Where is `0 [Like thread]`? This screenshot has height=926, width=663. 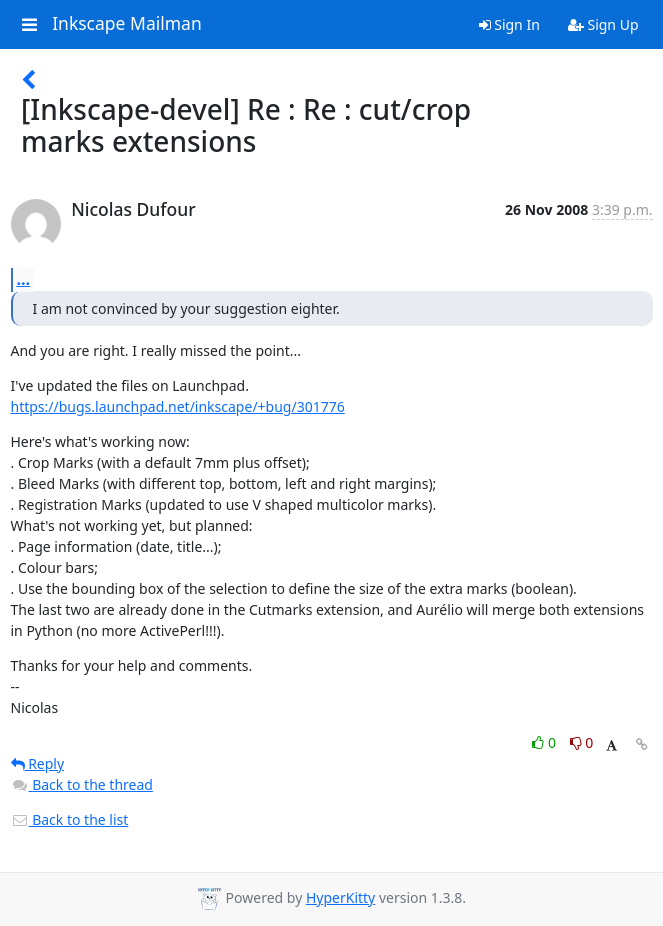
0 [Like thread] is located at coordinates (545, 742).